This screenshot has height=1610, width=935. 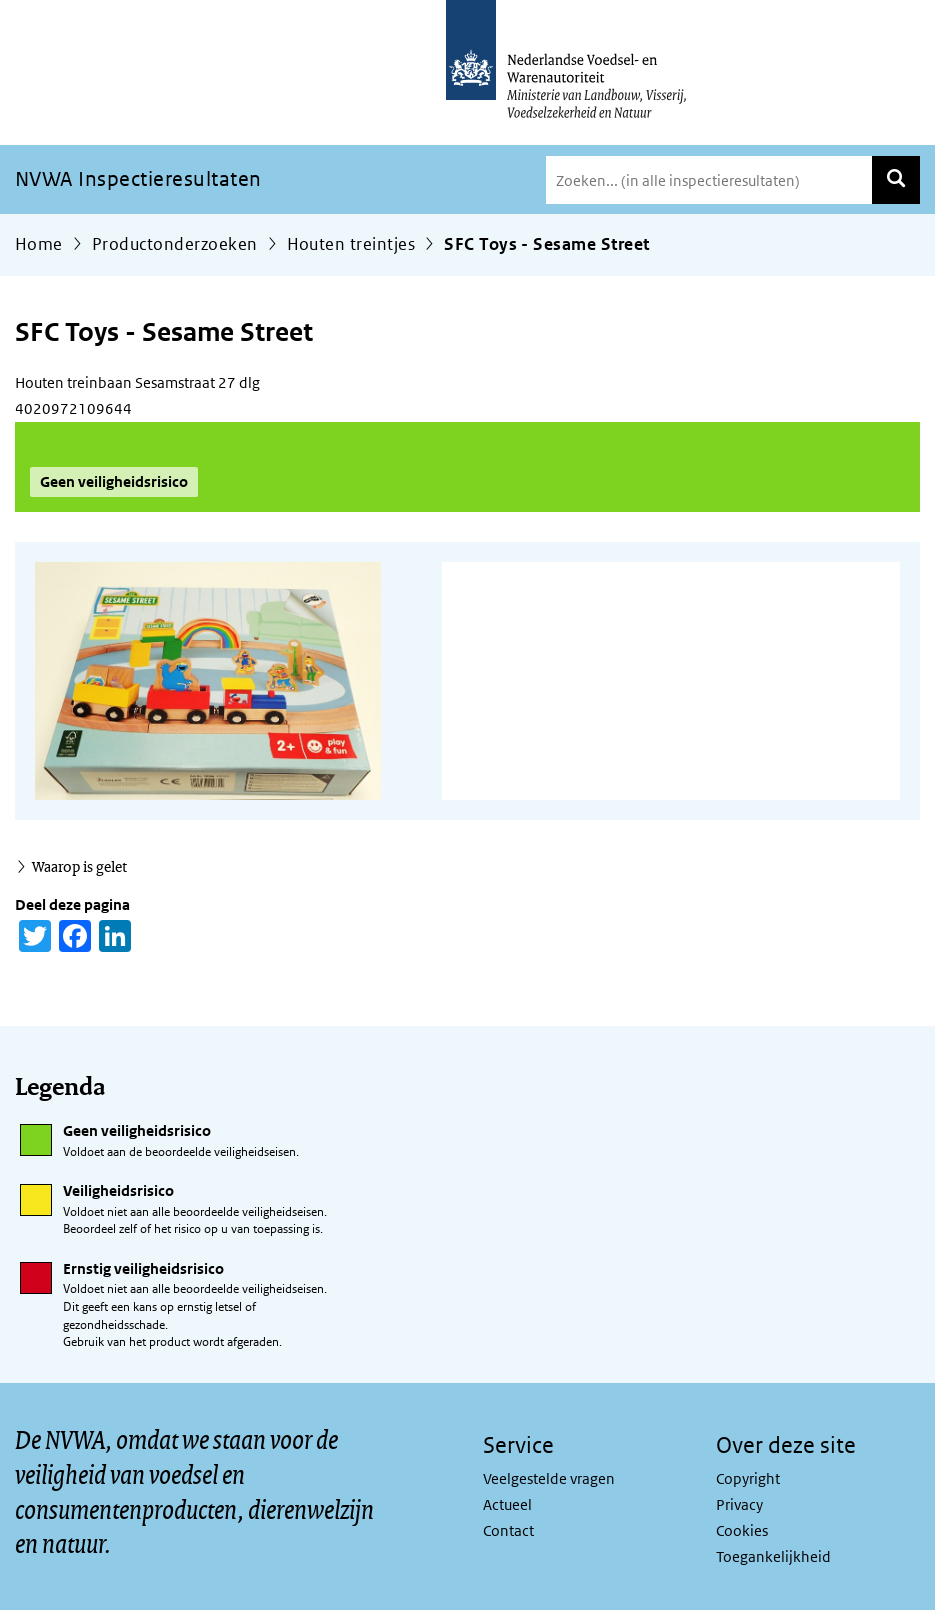 What do you see at coordinates (742, 1530) in the screenshot?
I see `Cookies` at bounding box center [742, 1530].